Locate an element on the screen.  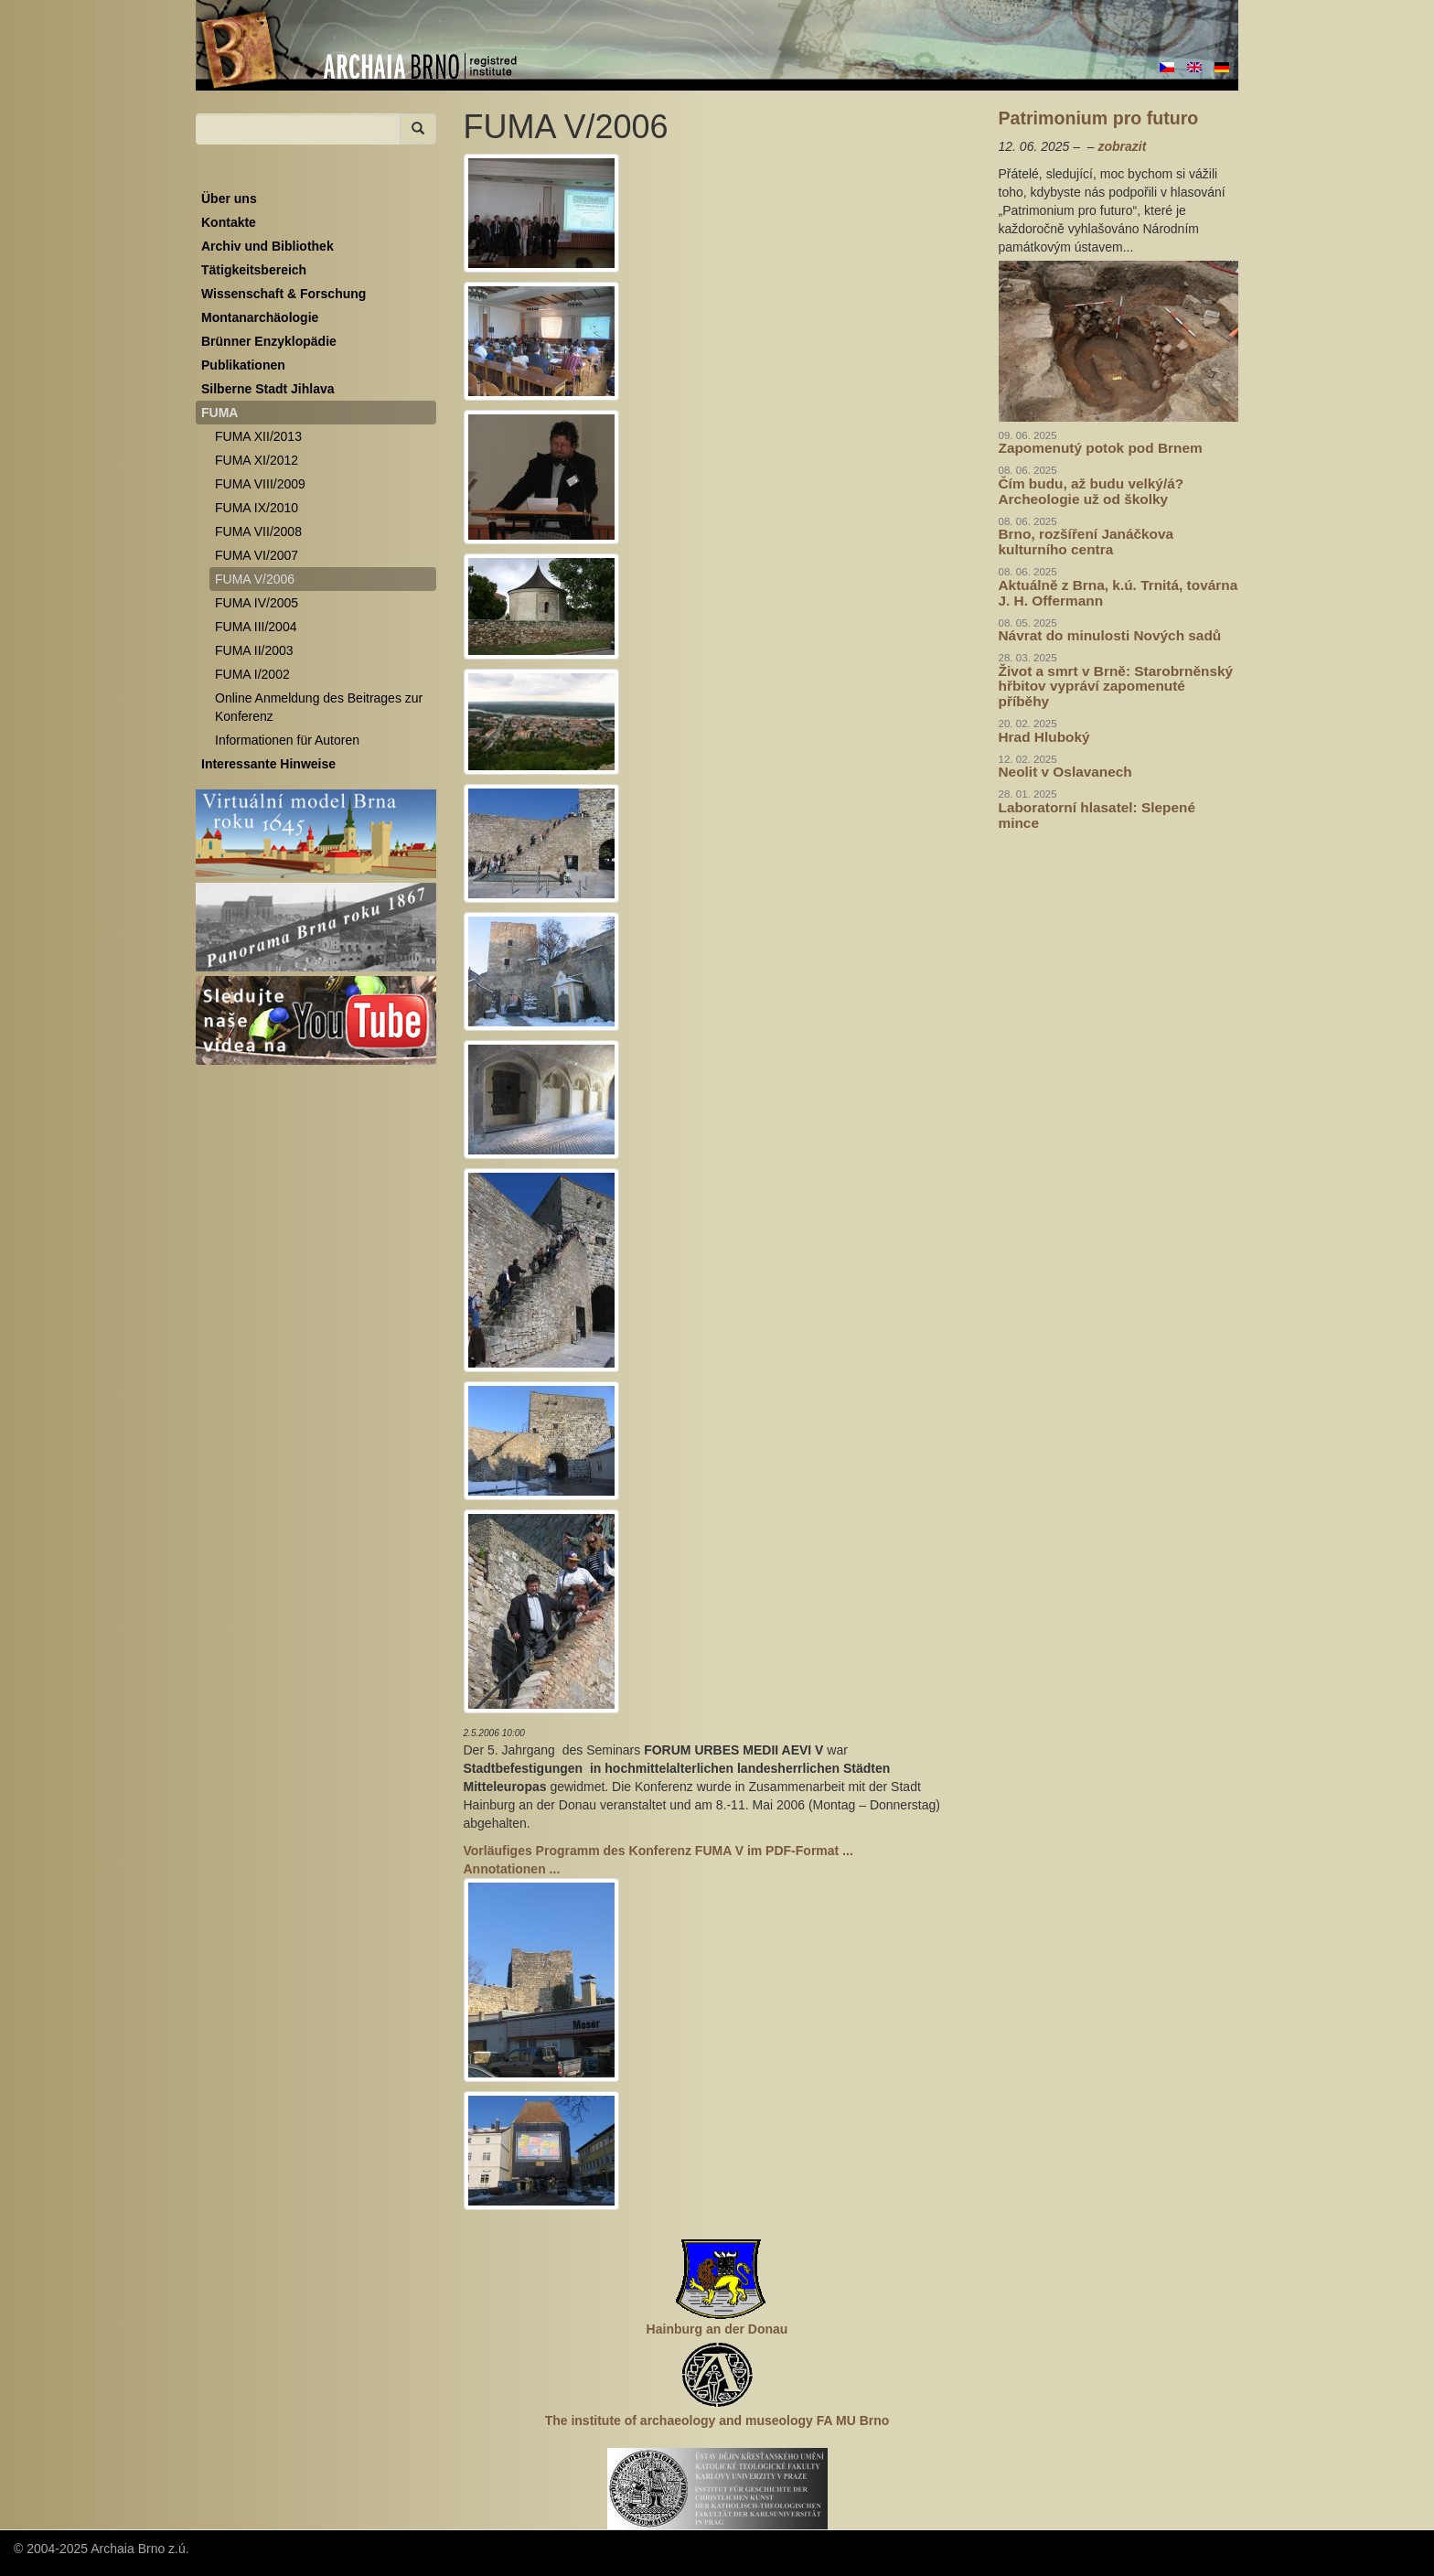
FUMA IX/2010 is located at coordinates (256, 507).